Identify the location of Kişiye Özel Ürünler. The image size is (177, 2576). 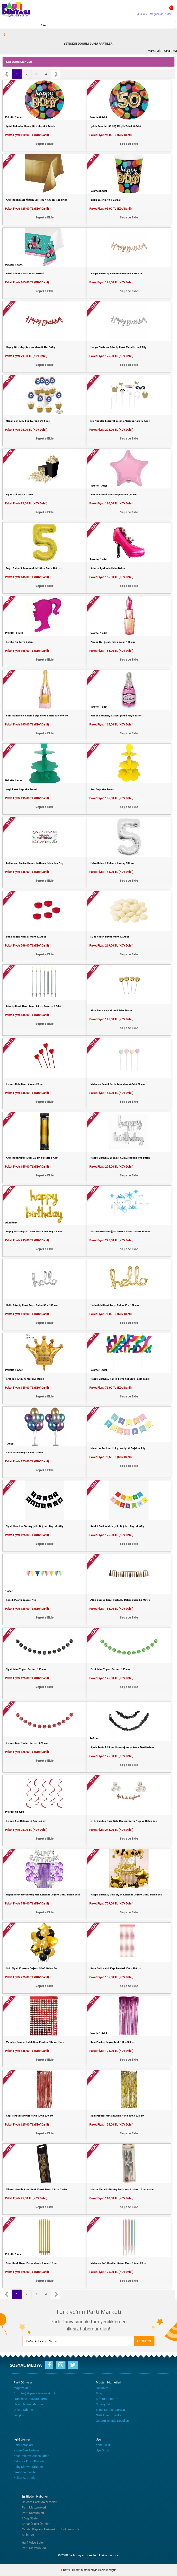
(26, 2450).